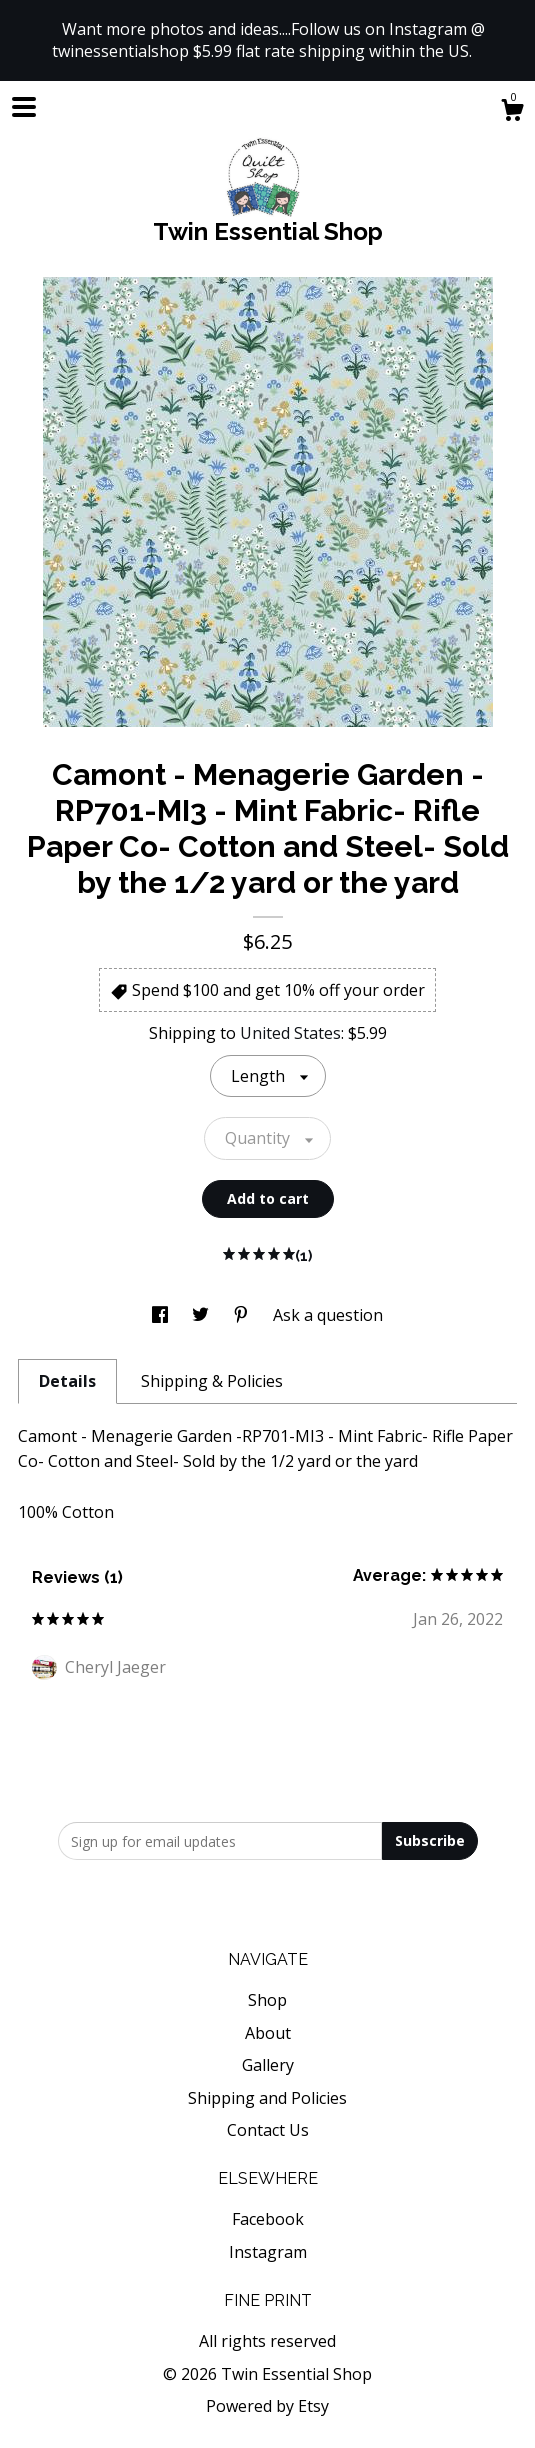 The height and width of the screenshot is (2448, 535). I want to click on [toggle navigation], so click(24, 107).